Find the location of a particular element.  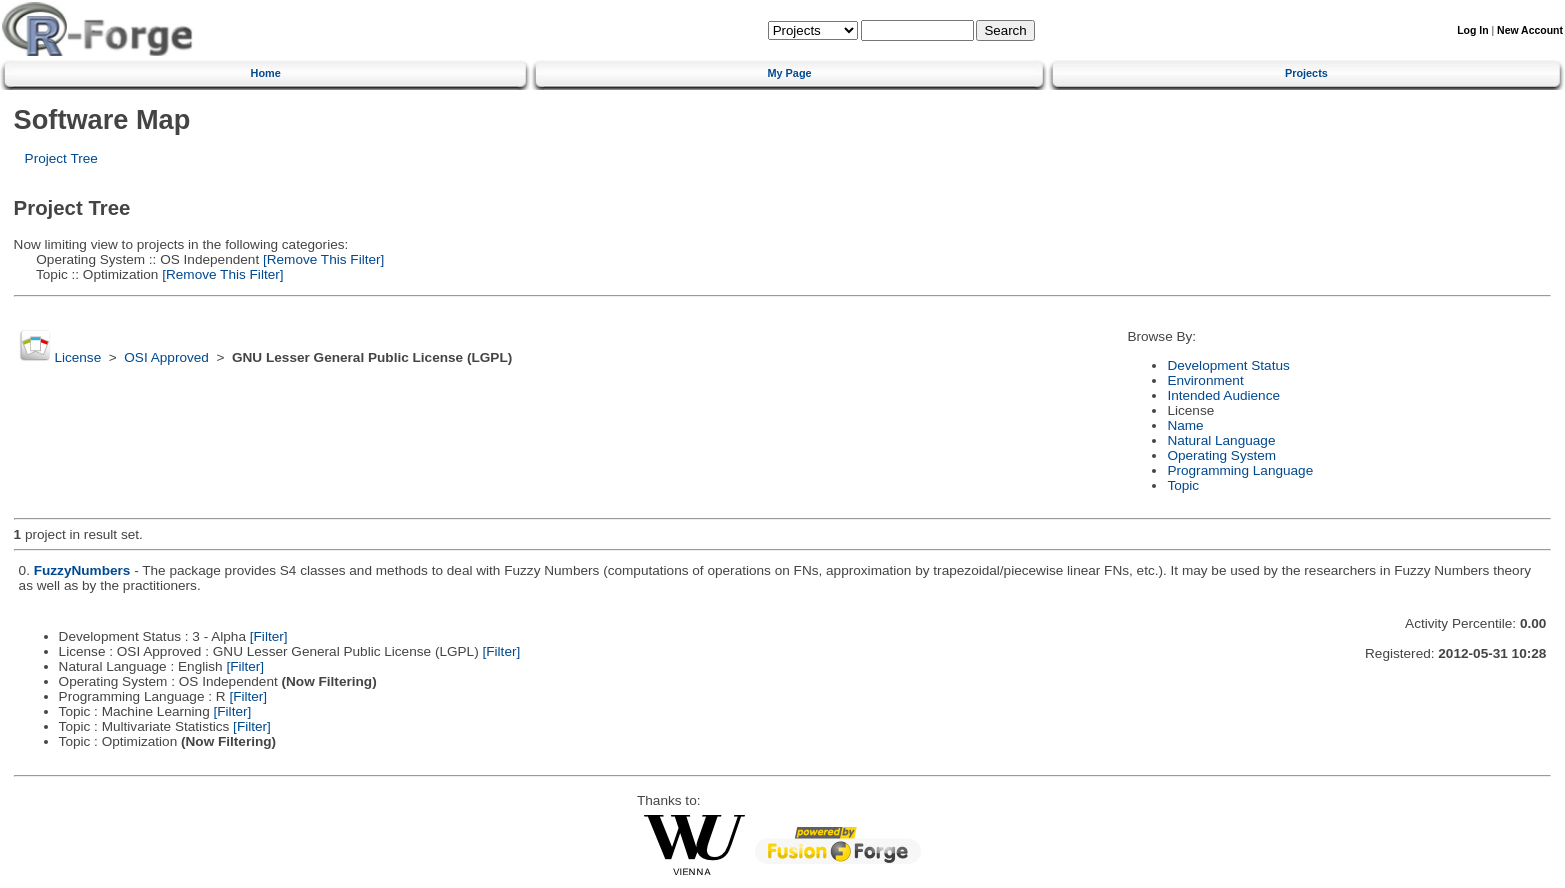

Intended Audience is located at coordinates (1223, 395).